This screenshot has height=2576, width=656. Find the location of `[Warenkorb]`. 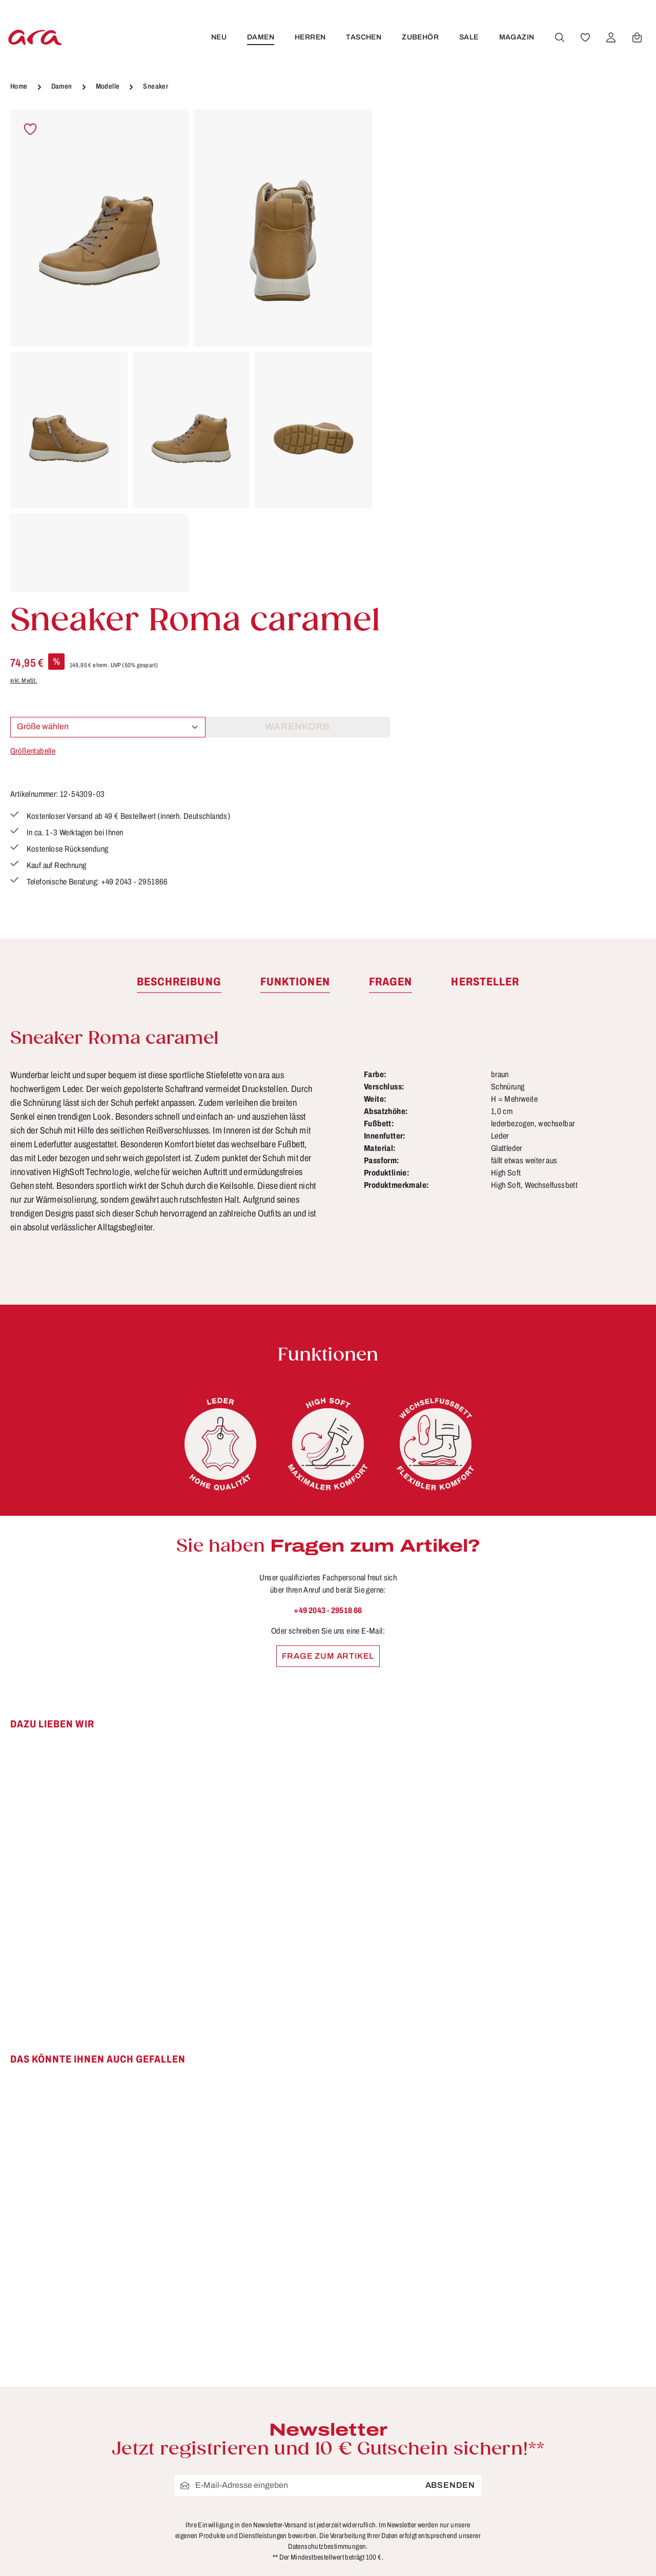

[Warenkorb] is located at coordinates (636, 37).